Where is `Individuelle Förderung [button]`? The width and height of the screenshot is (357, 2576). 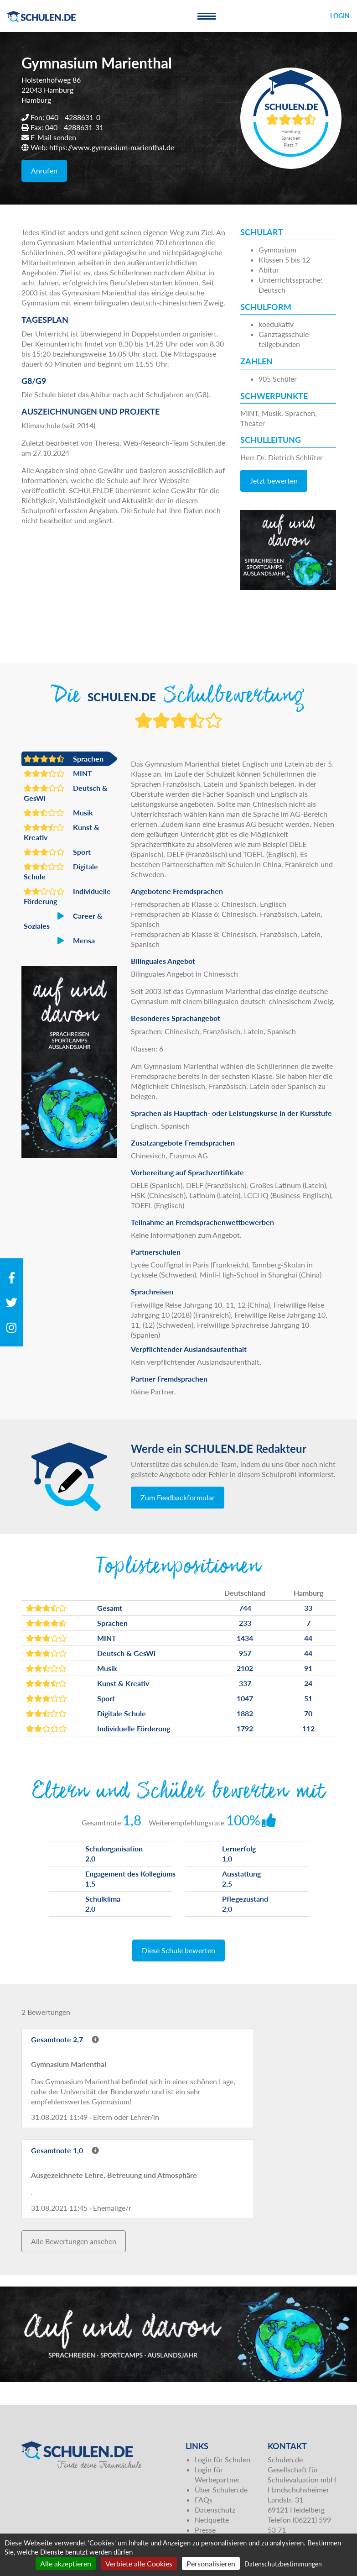
Individuelle Förderung [button] is located at coordinates (67, 895).